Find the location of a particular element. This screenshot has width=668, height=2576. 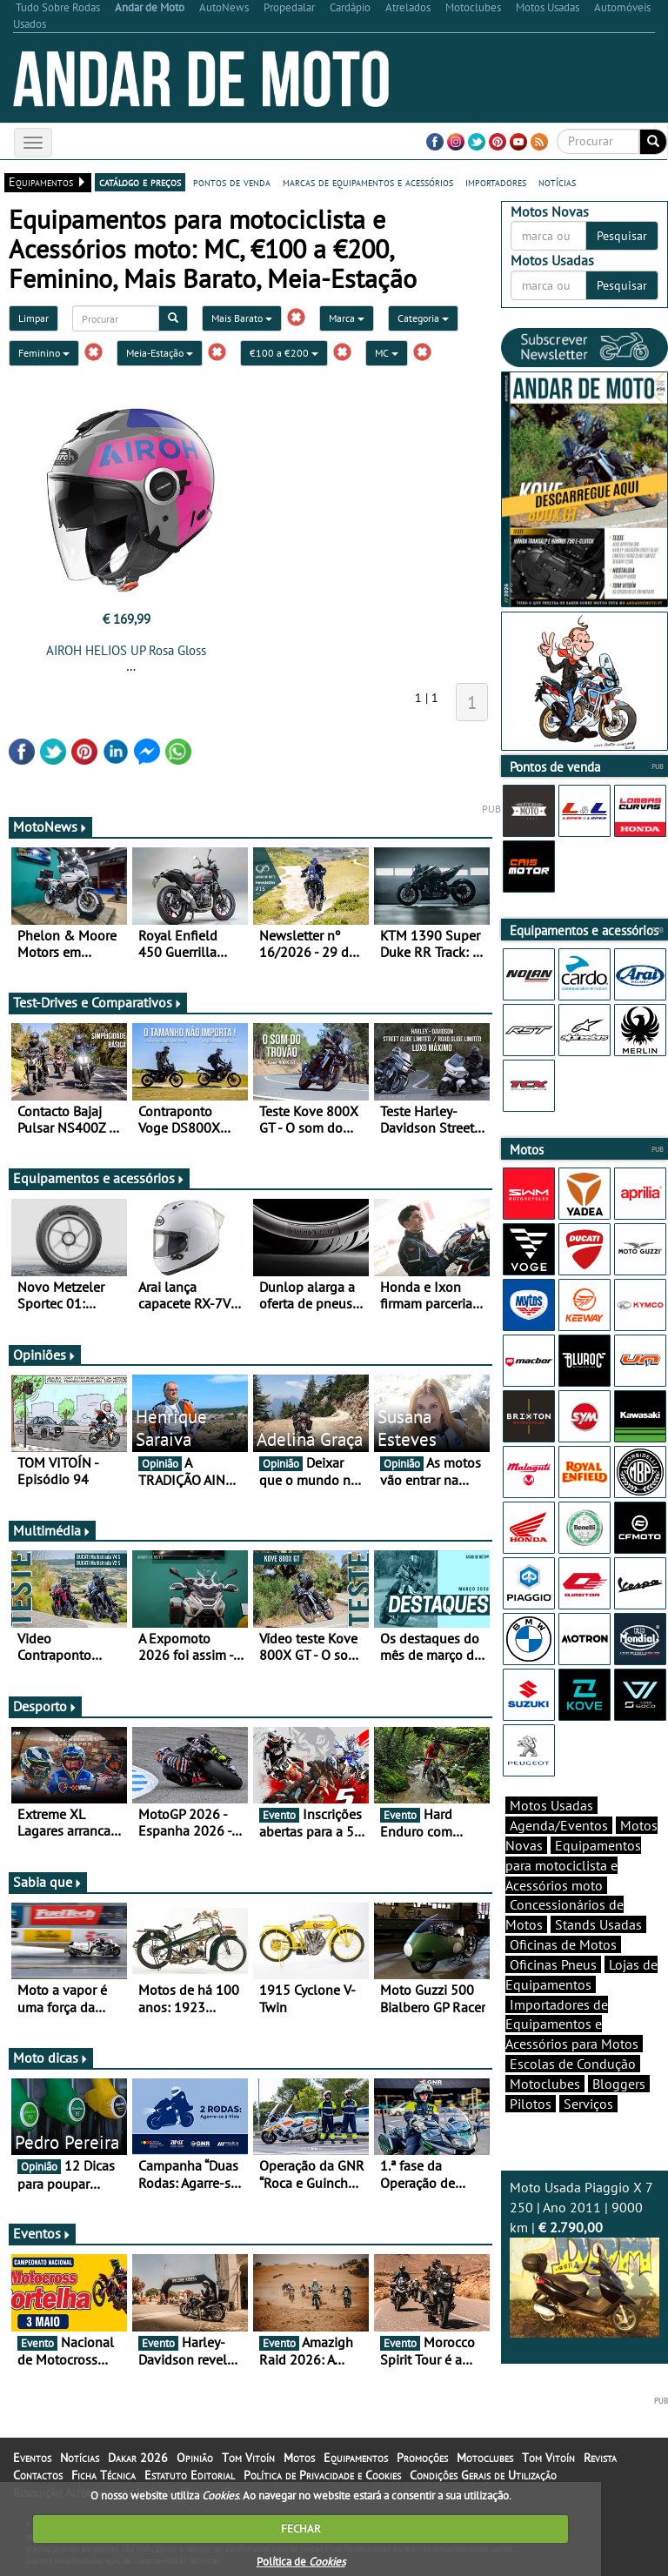

Escolas de Condução is located at coordinates (573, 2063).